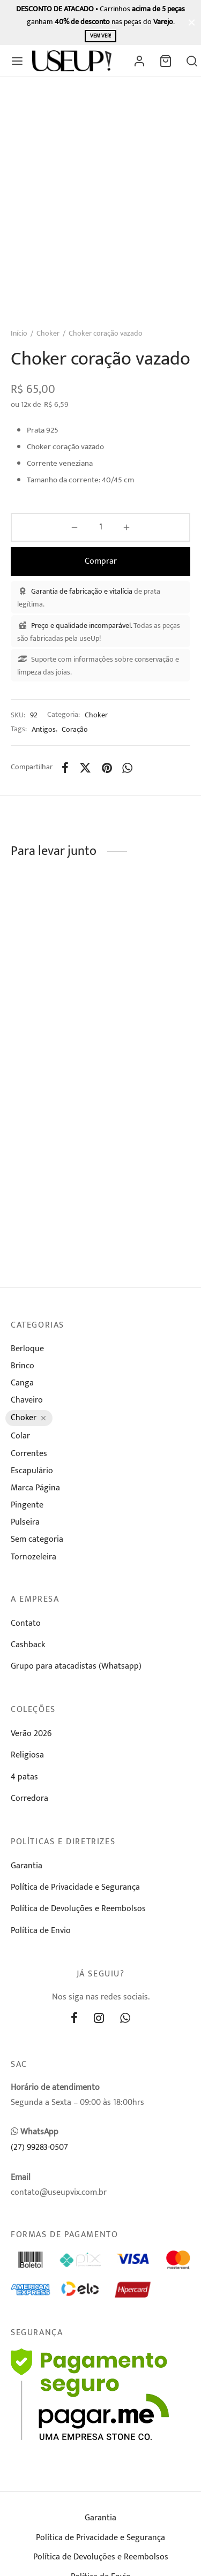 The height and width of the screenshot is (2576, 201). Describe the element at coordinates (17, 61) in the screenshot. I see `[Menu]` at that location.